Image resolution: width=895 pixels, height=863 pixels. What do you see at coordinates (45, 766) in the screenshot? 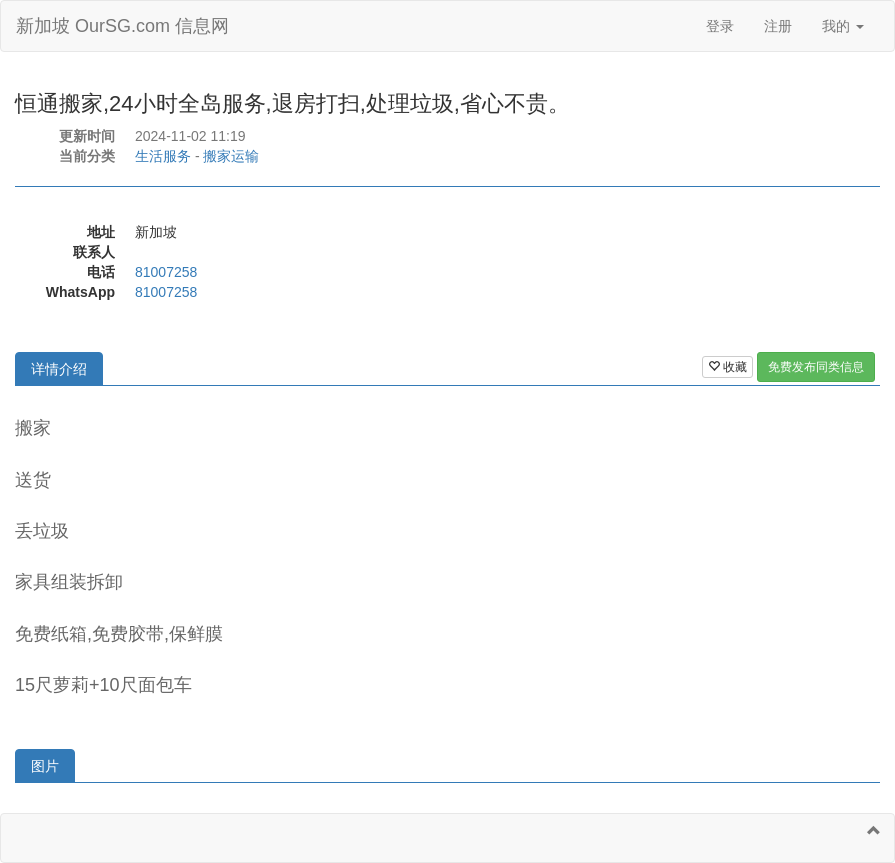
I see `图片` at bounding box center [45, 766].